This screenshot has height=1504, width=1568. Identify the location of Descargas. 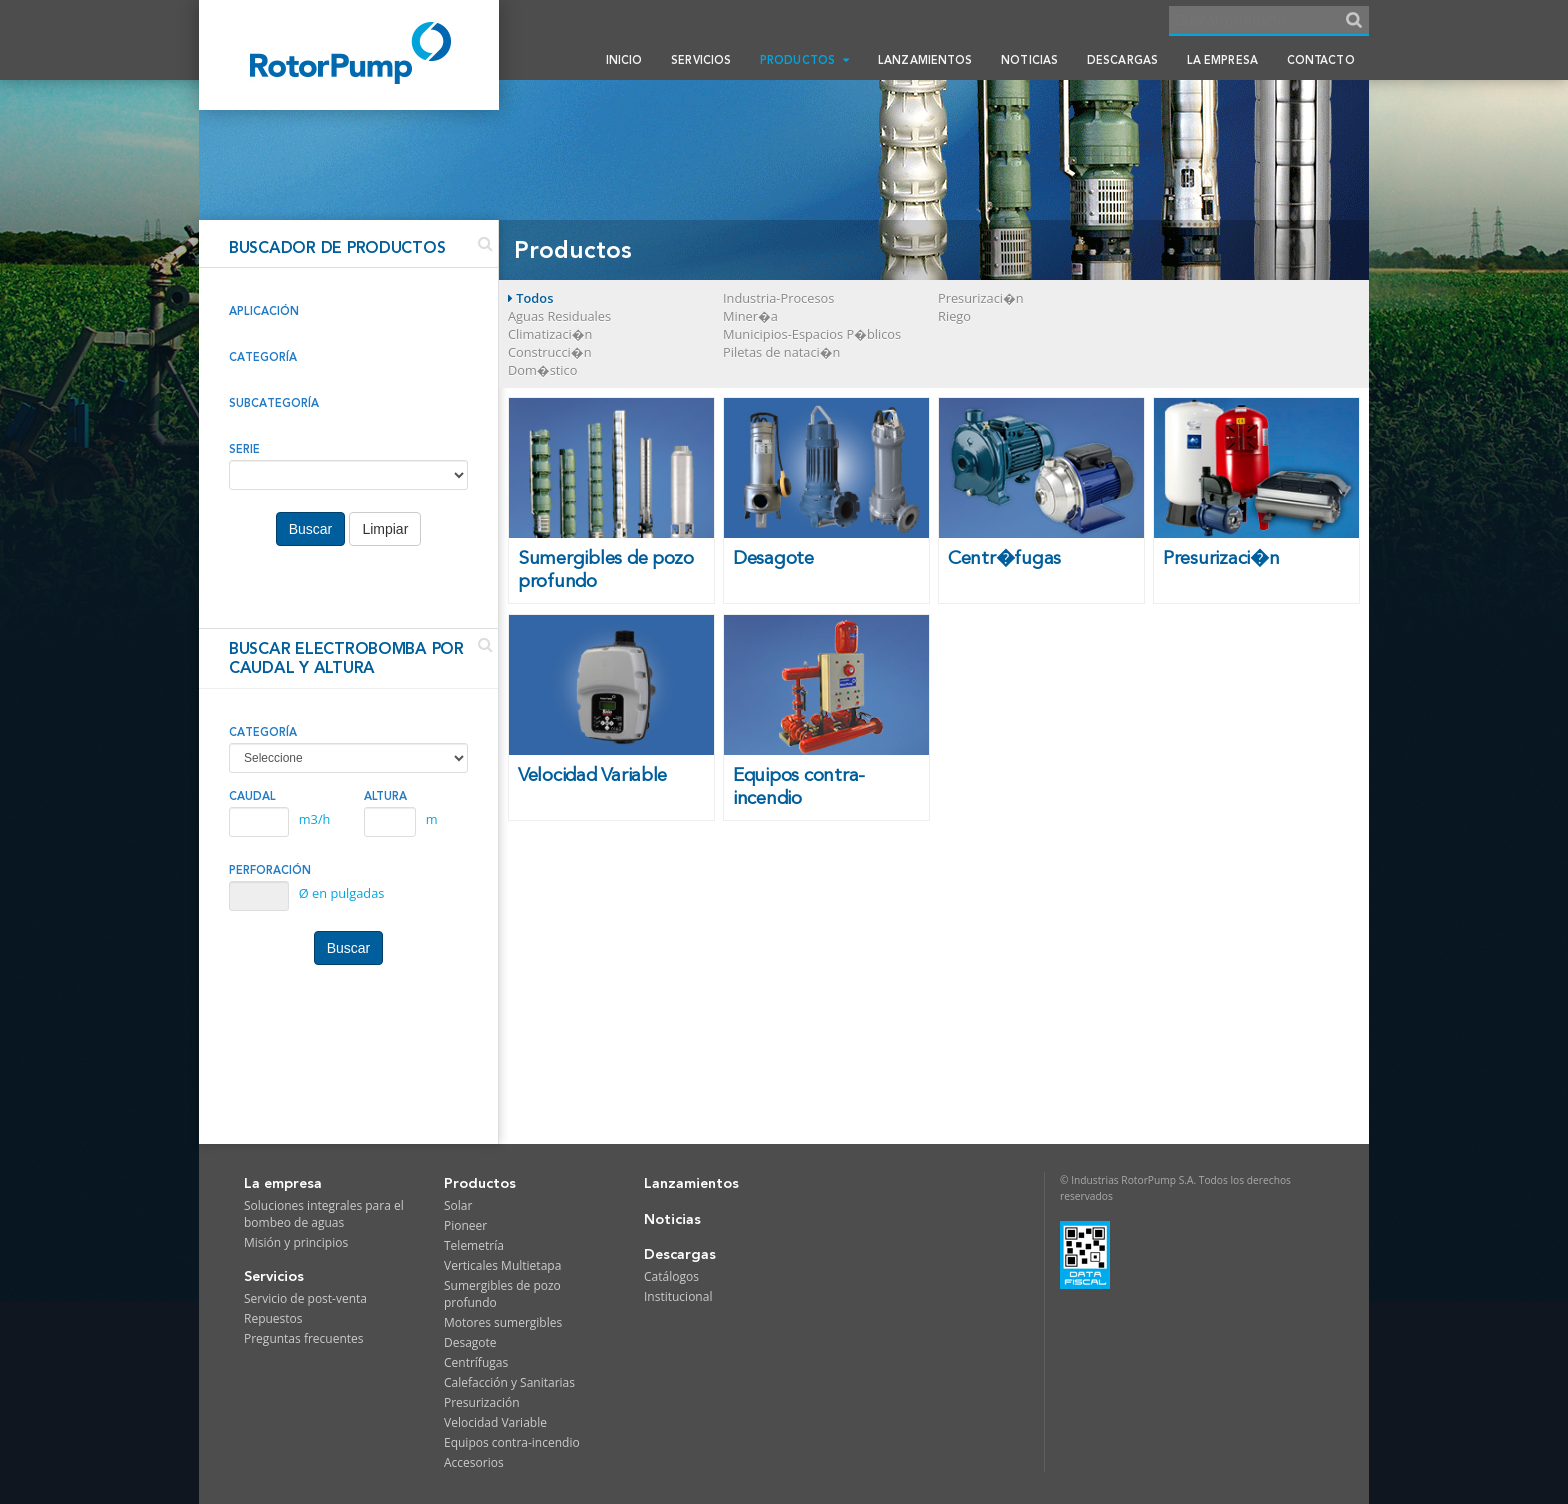
(1122, 60).